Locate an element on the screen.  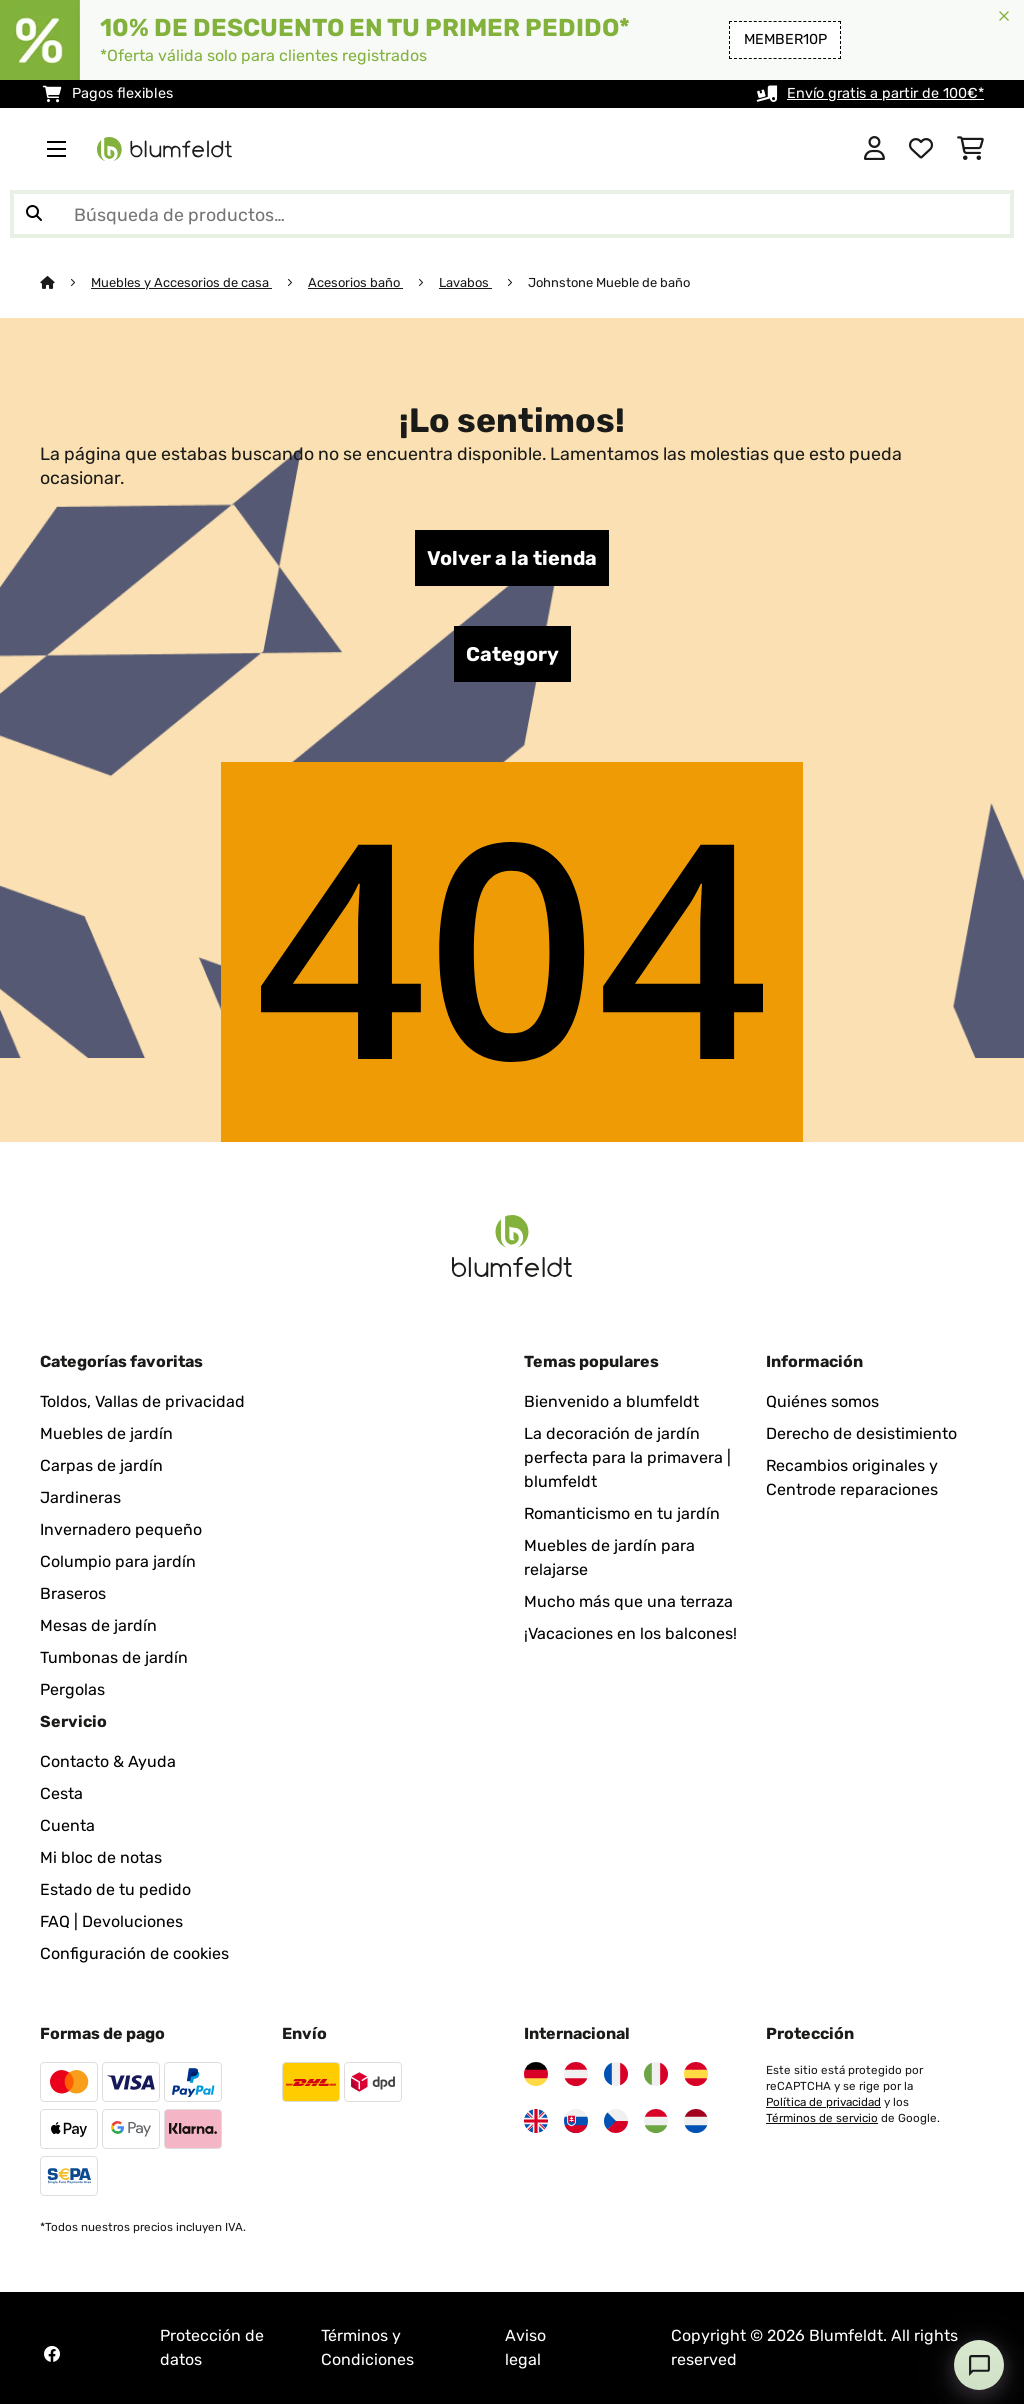
[Visita Blumfeldt Países Bajos] is located at coordinates (696, 2121).